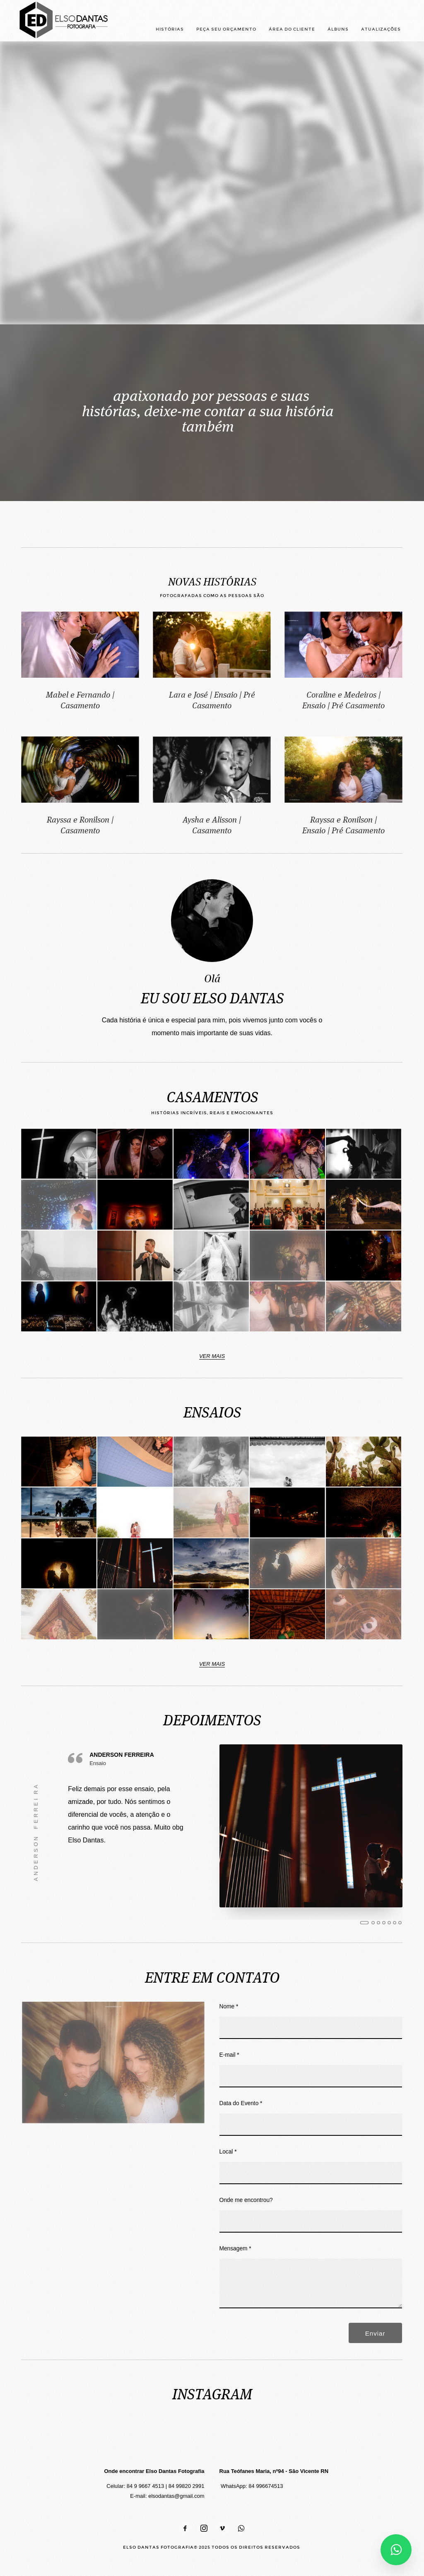 The width and height of the screenshot is (424, 2576). Describe the element at coordinates (226, 29) in the screenshot. I see `PEÇA SEU ORÇAMENTO` at that location.